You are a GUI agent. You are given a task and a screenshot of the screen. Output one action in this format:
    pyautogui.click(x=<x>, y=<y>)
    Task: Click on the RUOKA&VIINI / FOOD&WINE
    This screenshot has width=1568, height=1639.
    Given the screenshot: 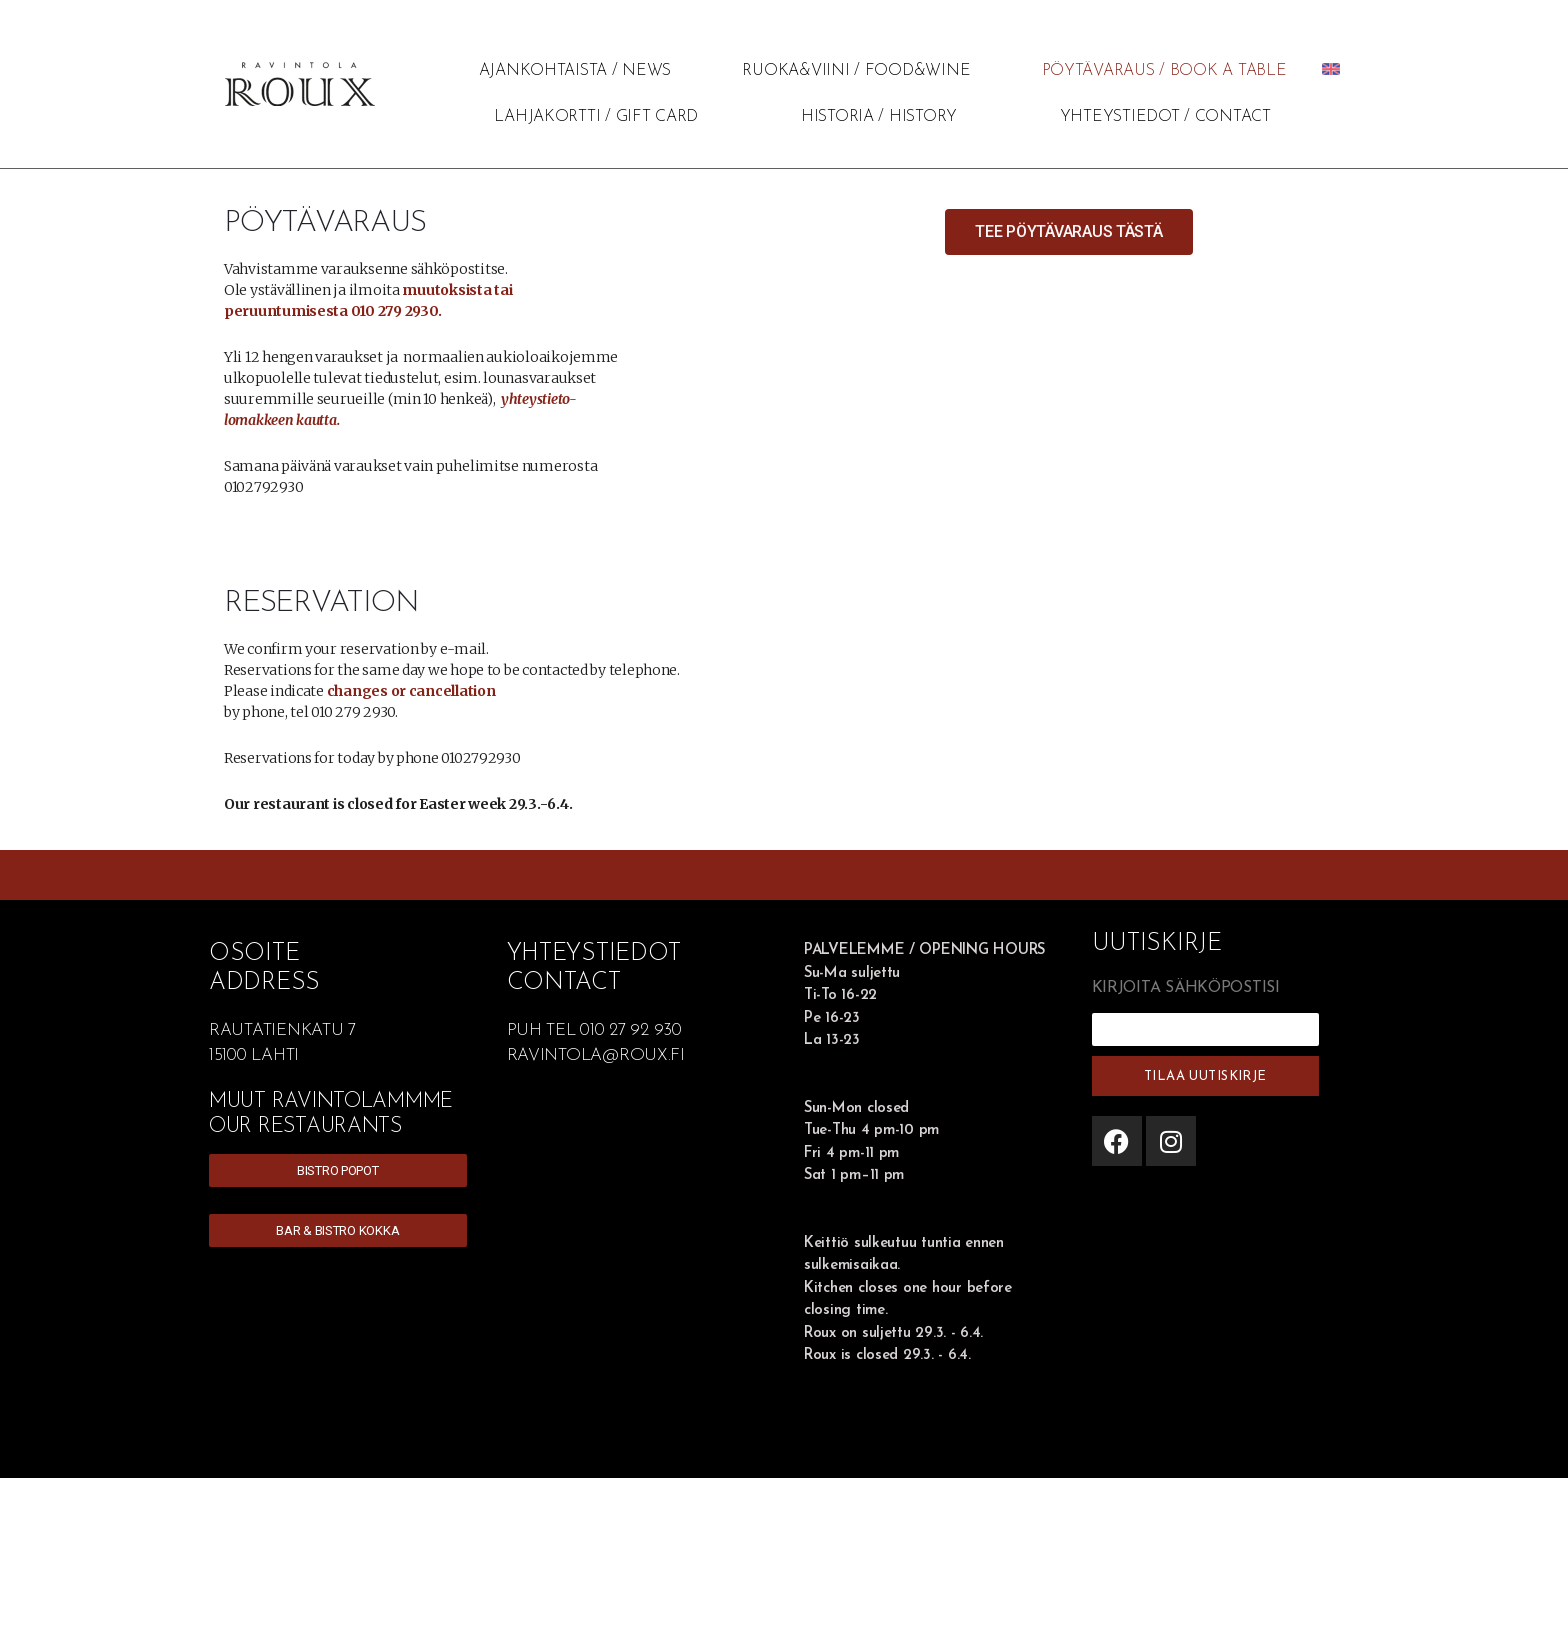 What is the action you would take?
    pyautogui.click(x=856, y=71)
    